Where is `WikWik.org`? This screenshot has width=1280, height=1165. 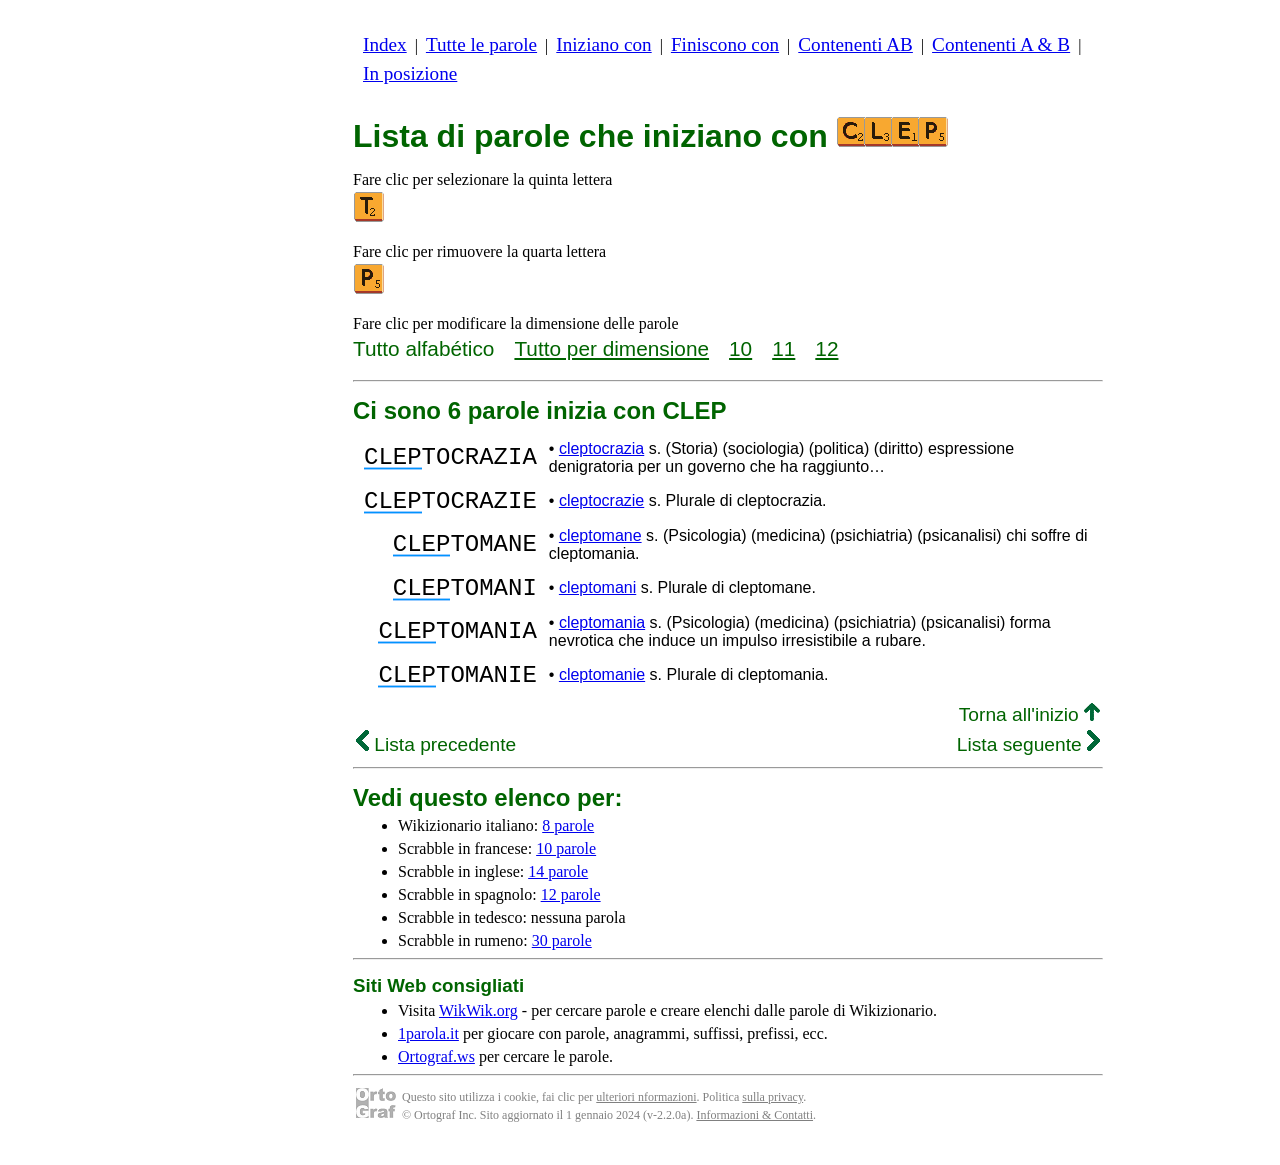
WikWik.org is located at coordinates (478, 1028).